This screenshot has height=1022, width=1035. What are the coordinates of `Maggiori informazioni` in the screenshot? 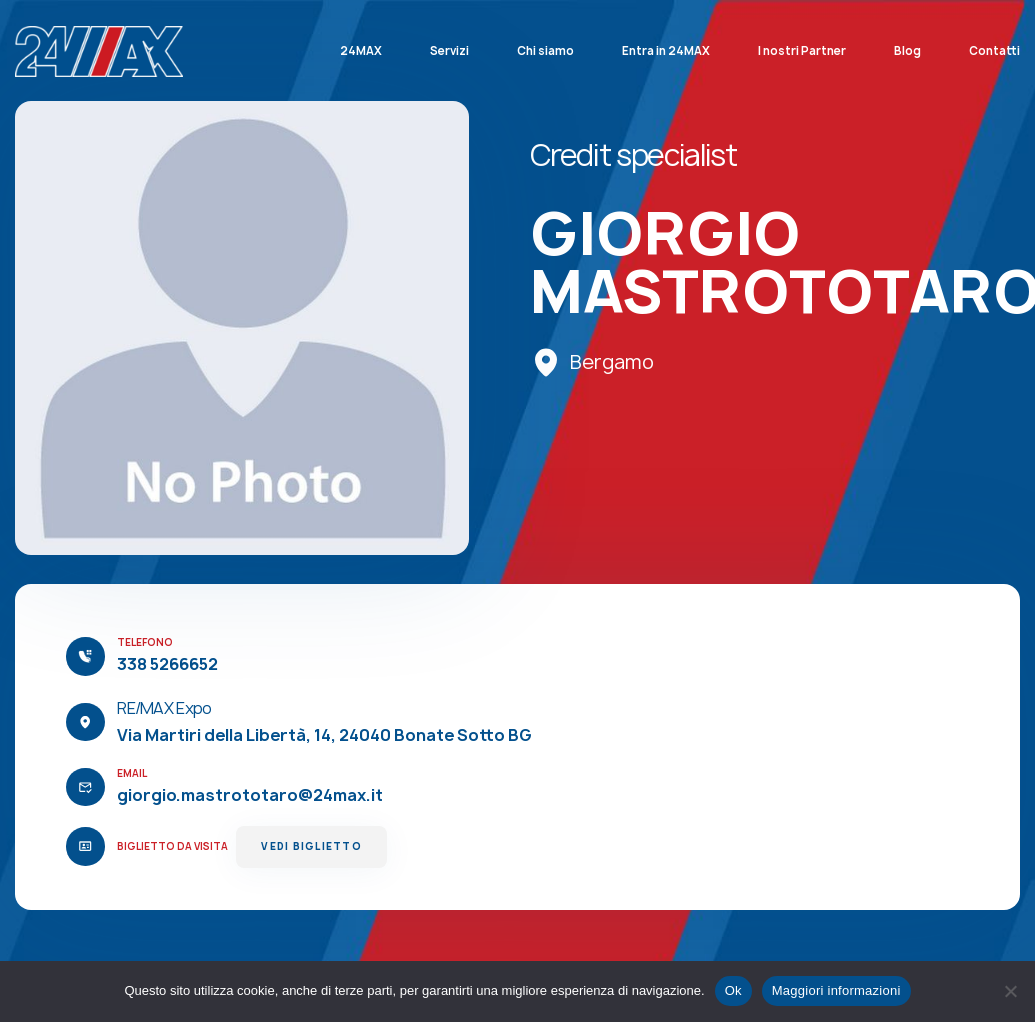 It's located at (836, 990).